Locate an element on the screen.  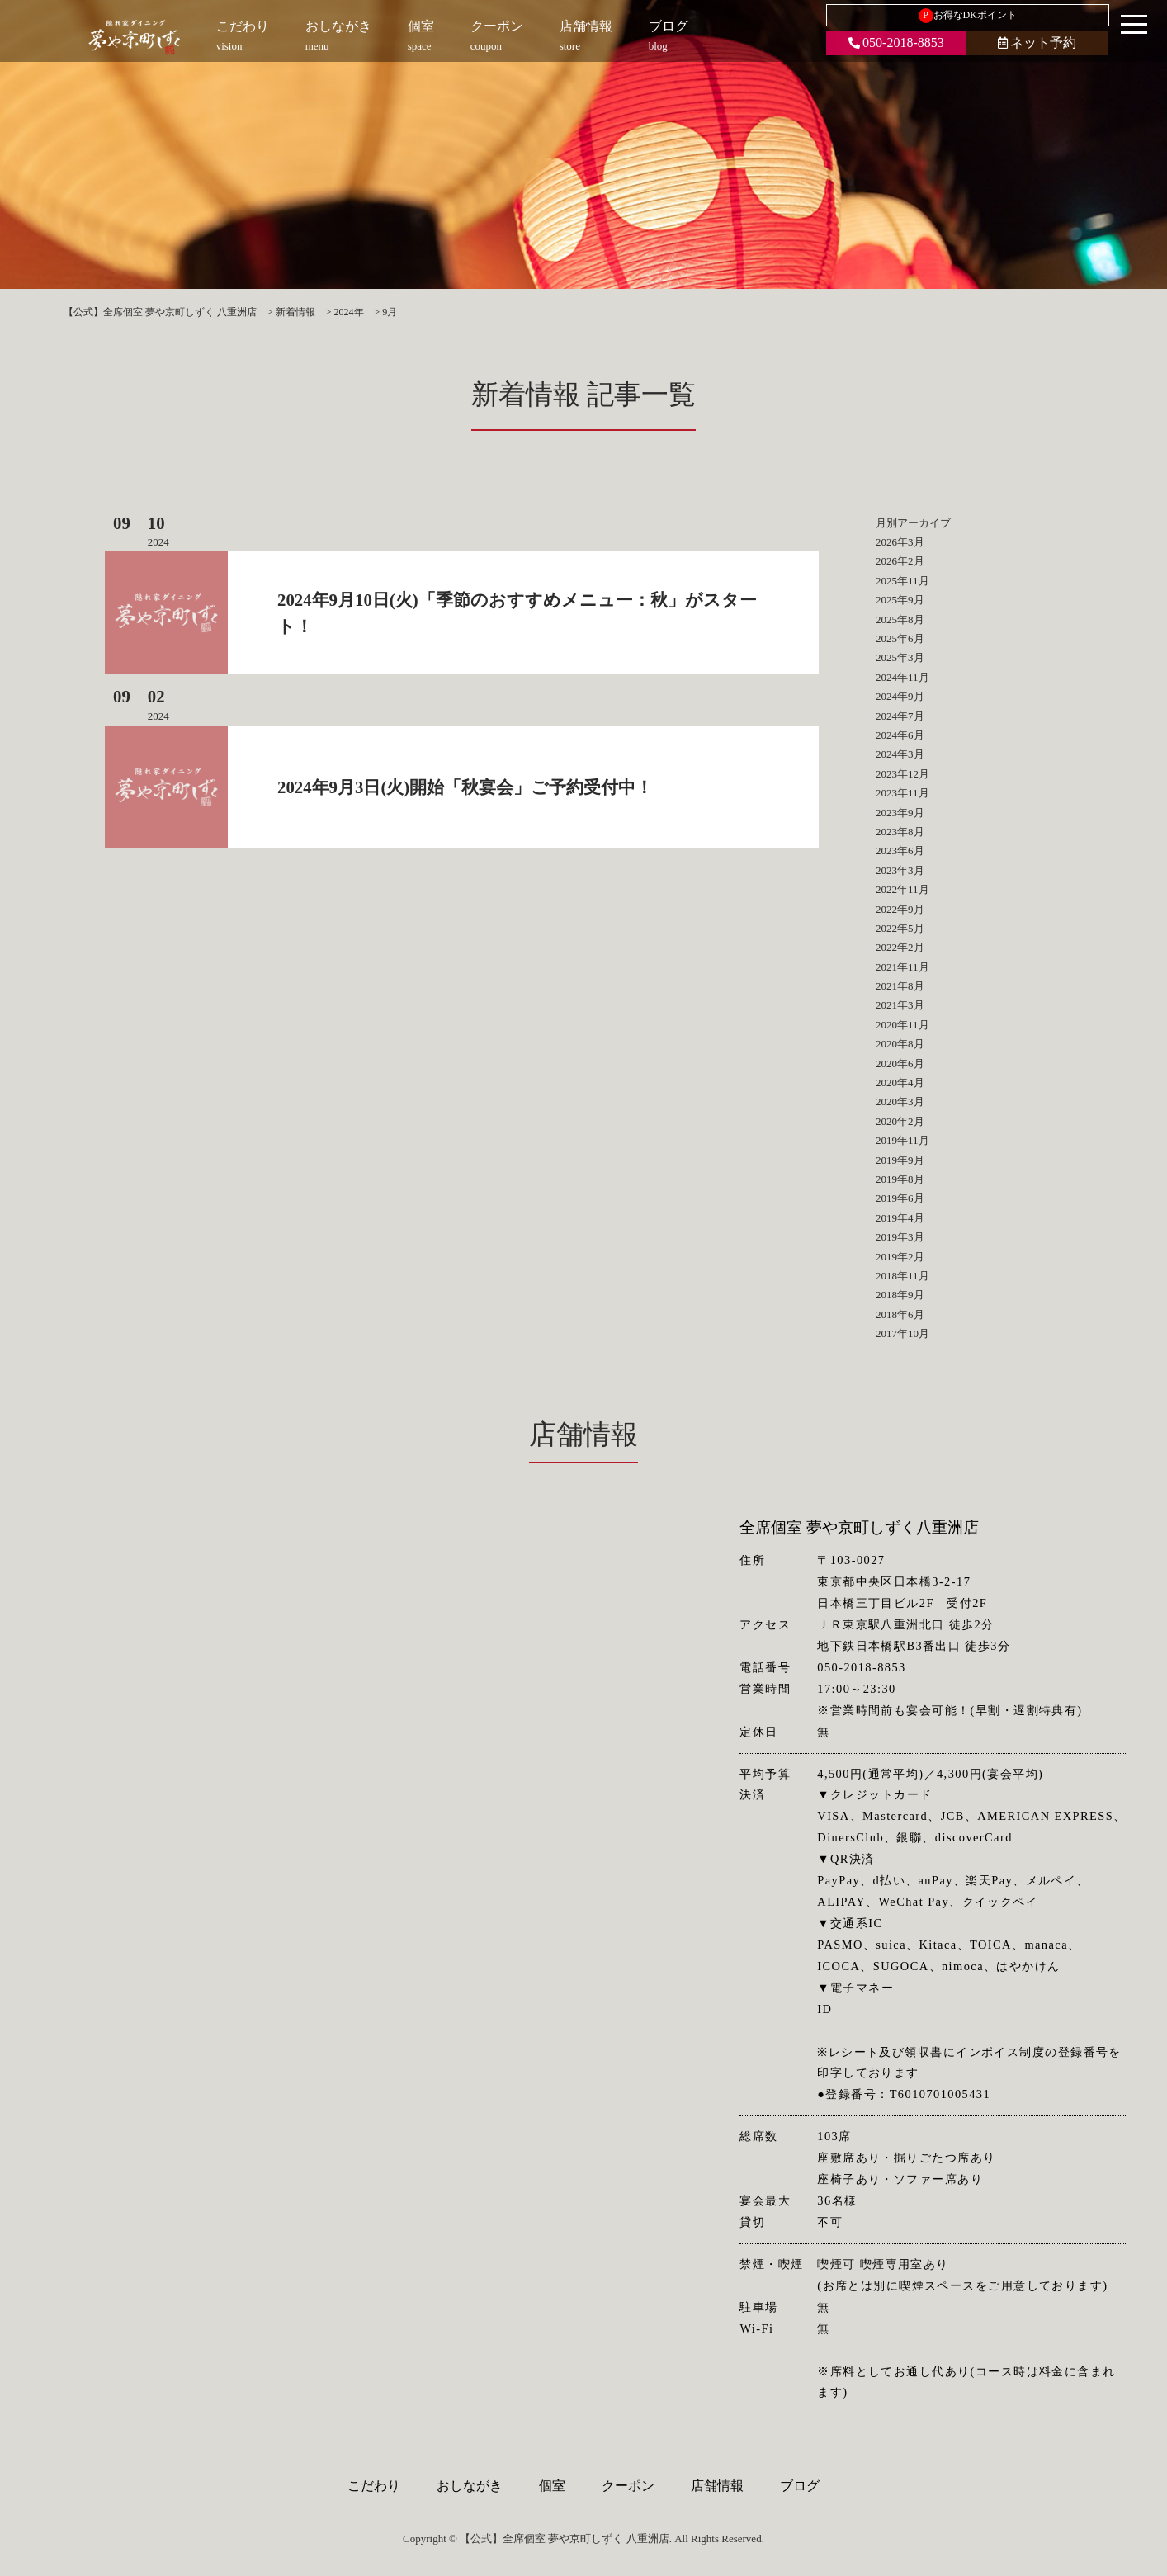
2018年9月 is located at coordinates (900, 1294).